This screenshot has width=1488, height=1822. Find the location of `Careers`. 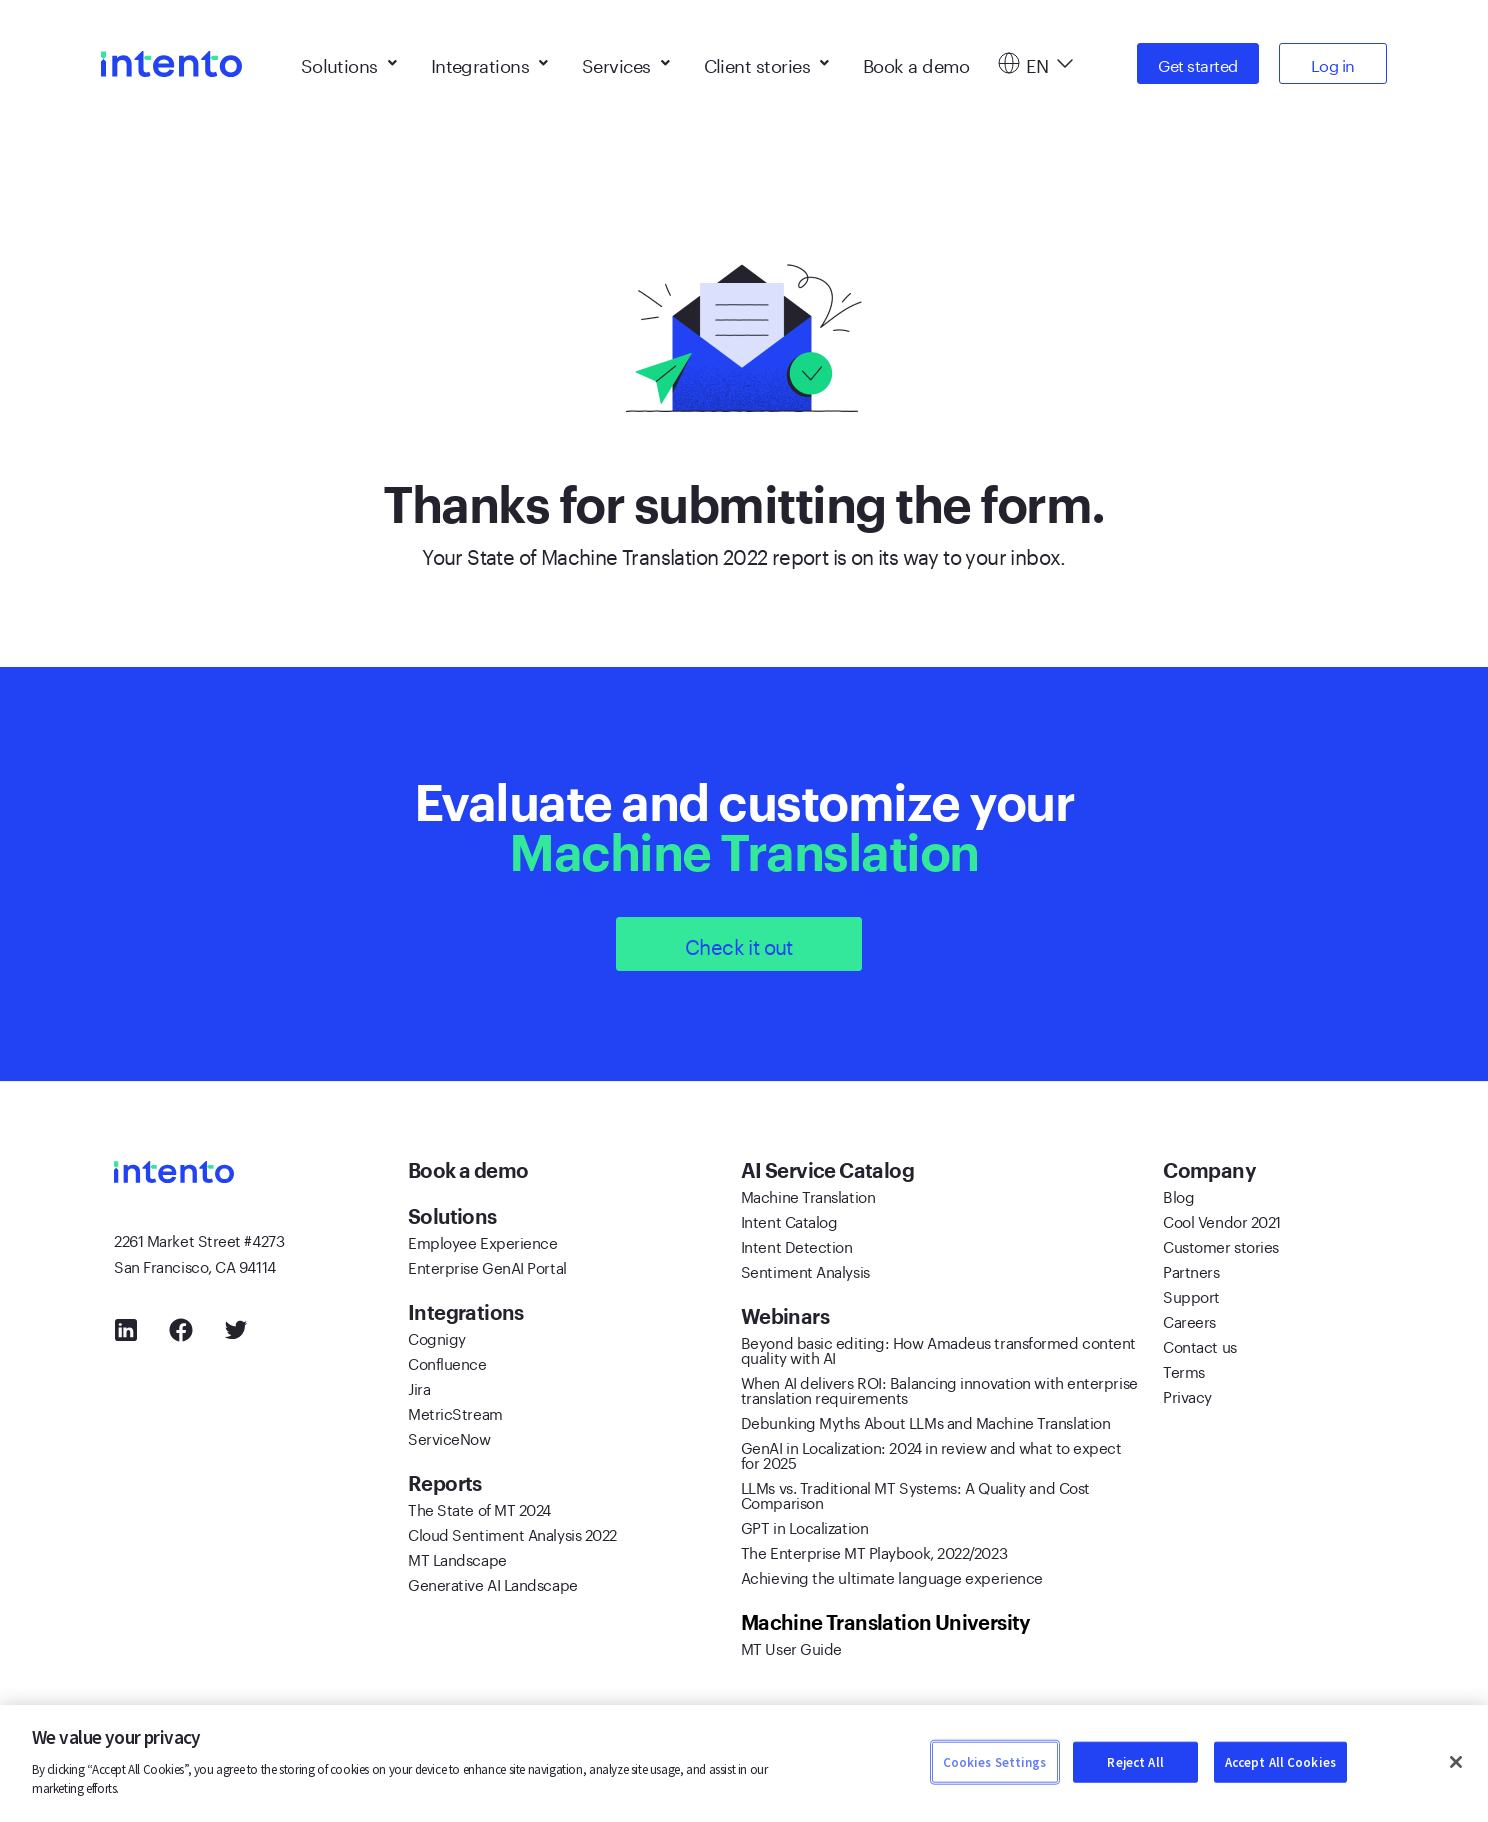

Careers is located at coordinates (1189, 1320).